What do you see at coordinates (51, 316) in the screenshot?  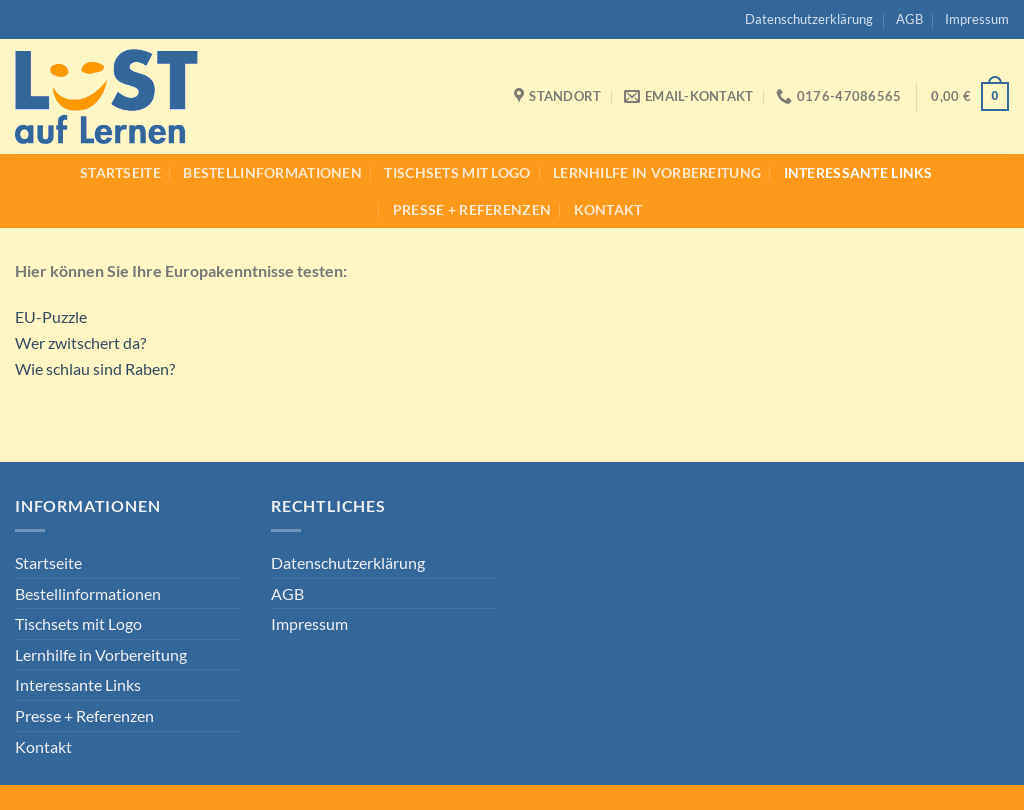 I see `EU-Puzzle` at bounding box center [51, 316].